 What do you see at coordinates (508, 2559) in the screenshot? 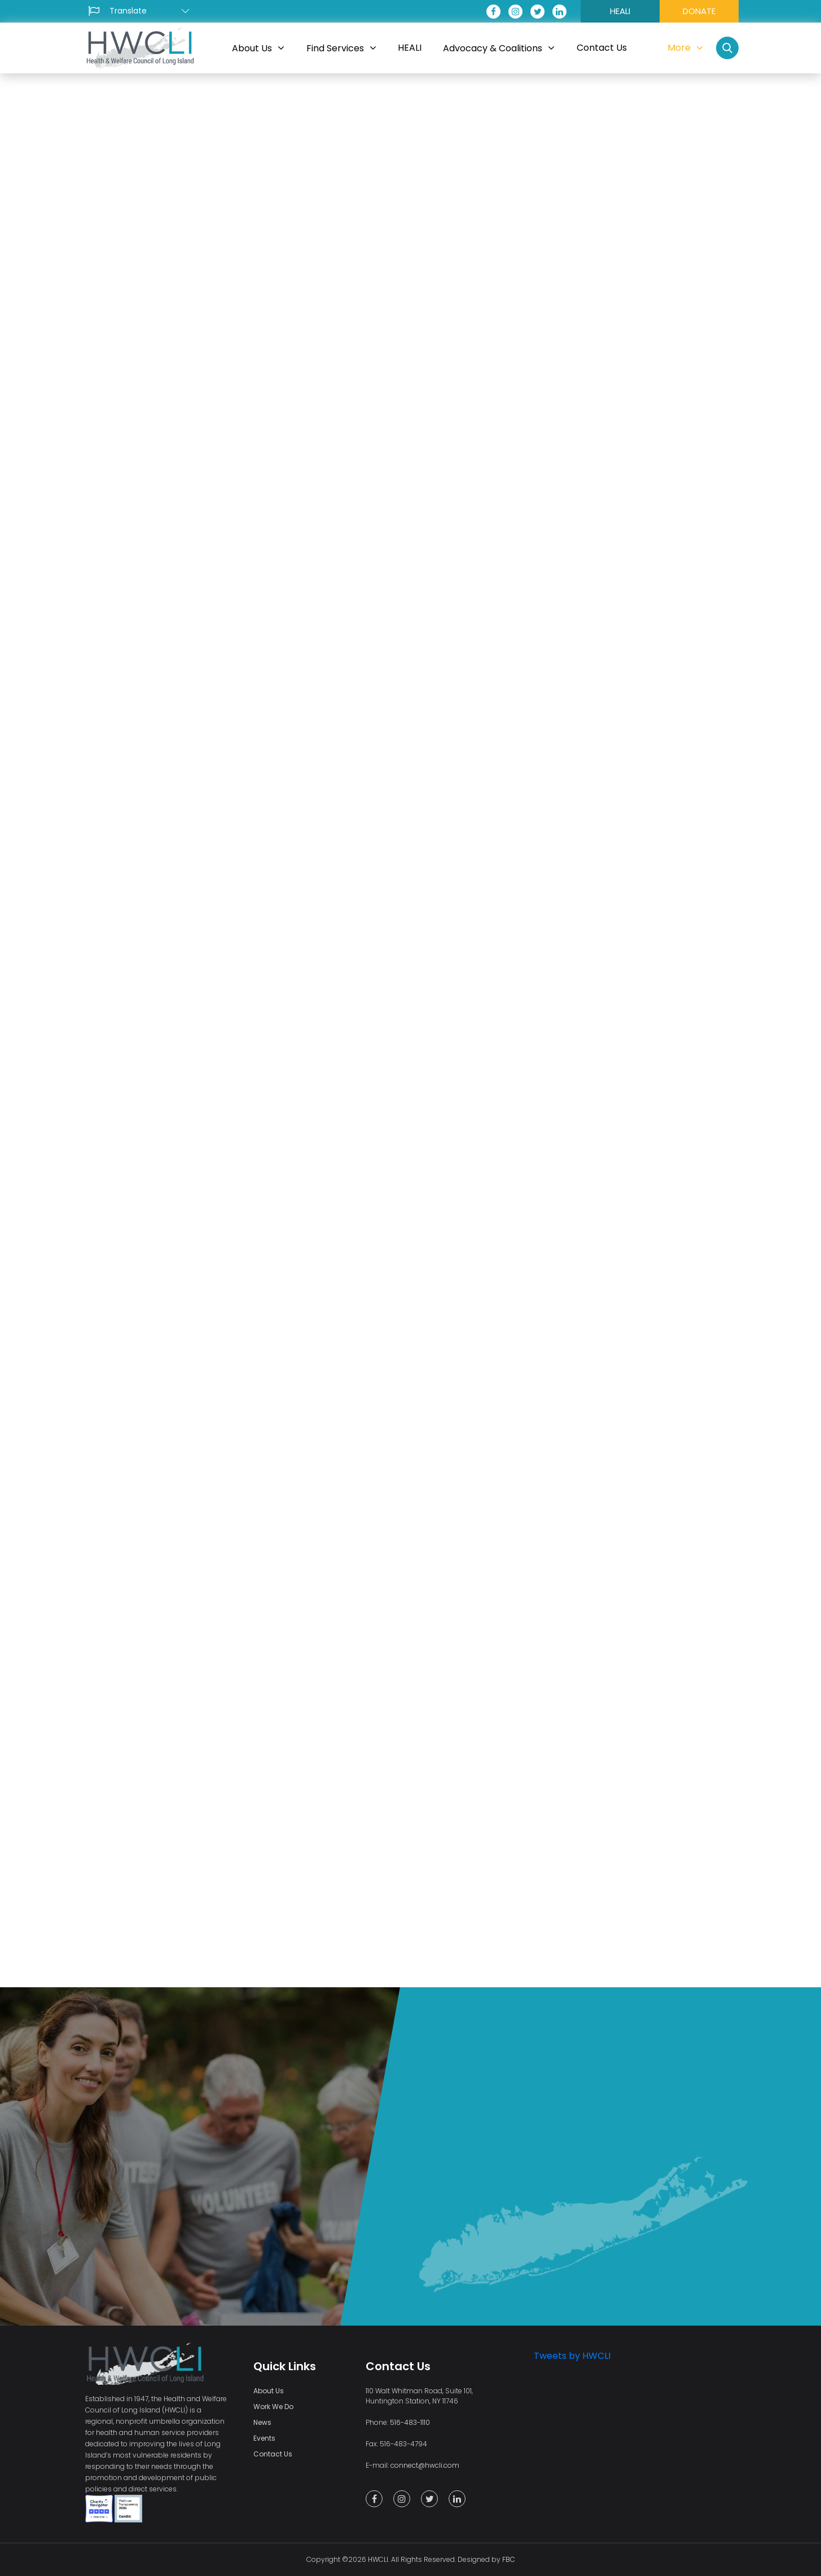
I see `FBC` at bounding box center [508, 2559].